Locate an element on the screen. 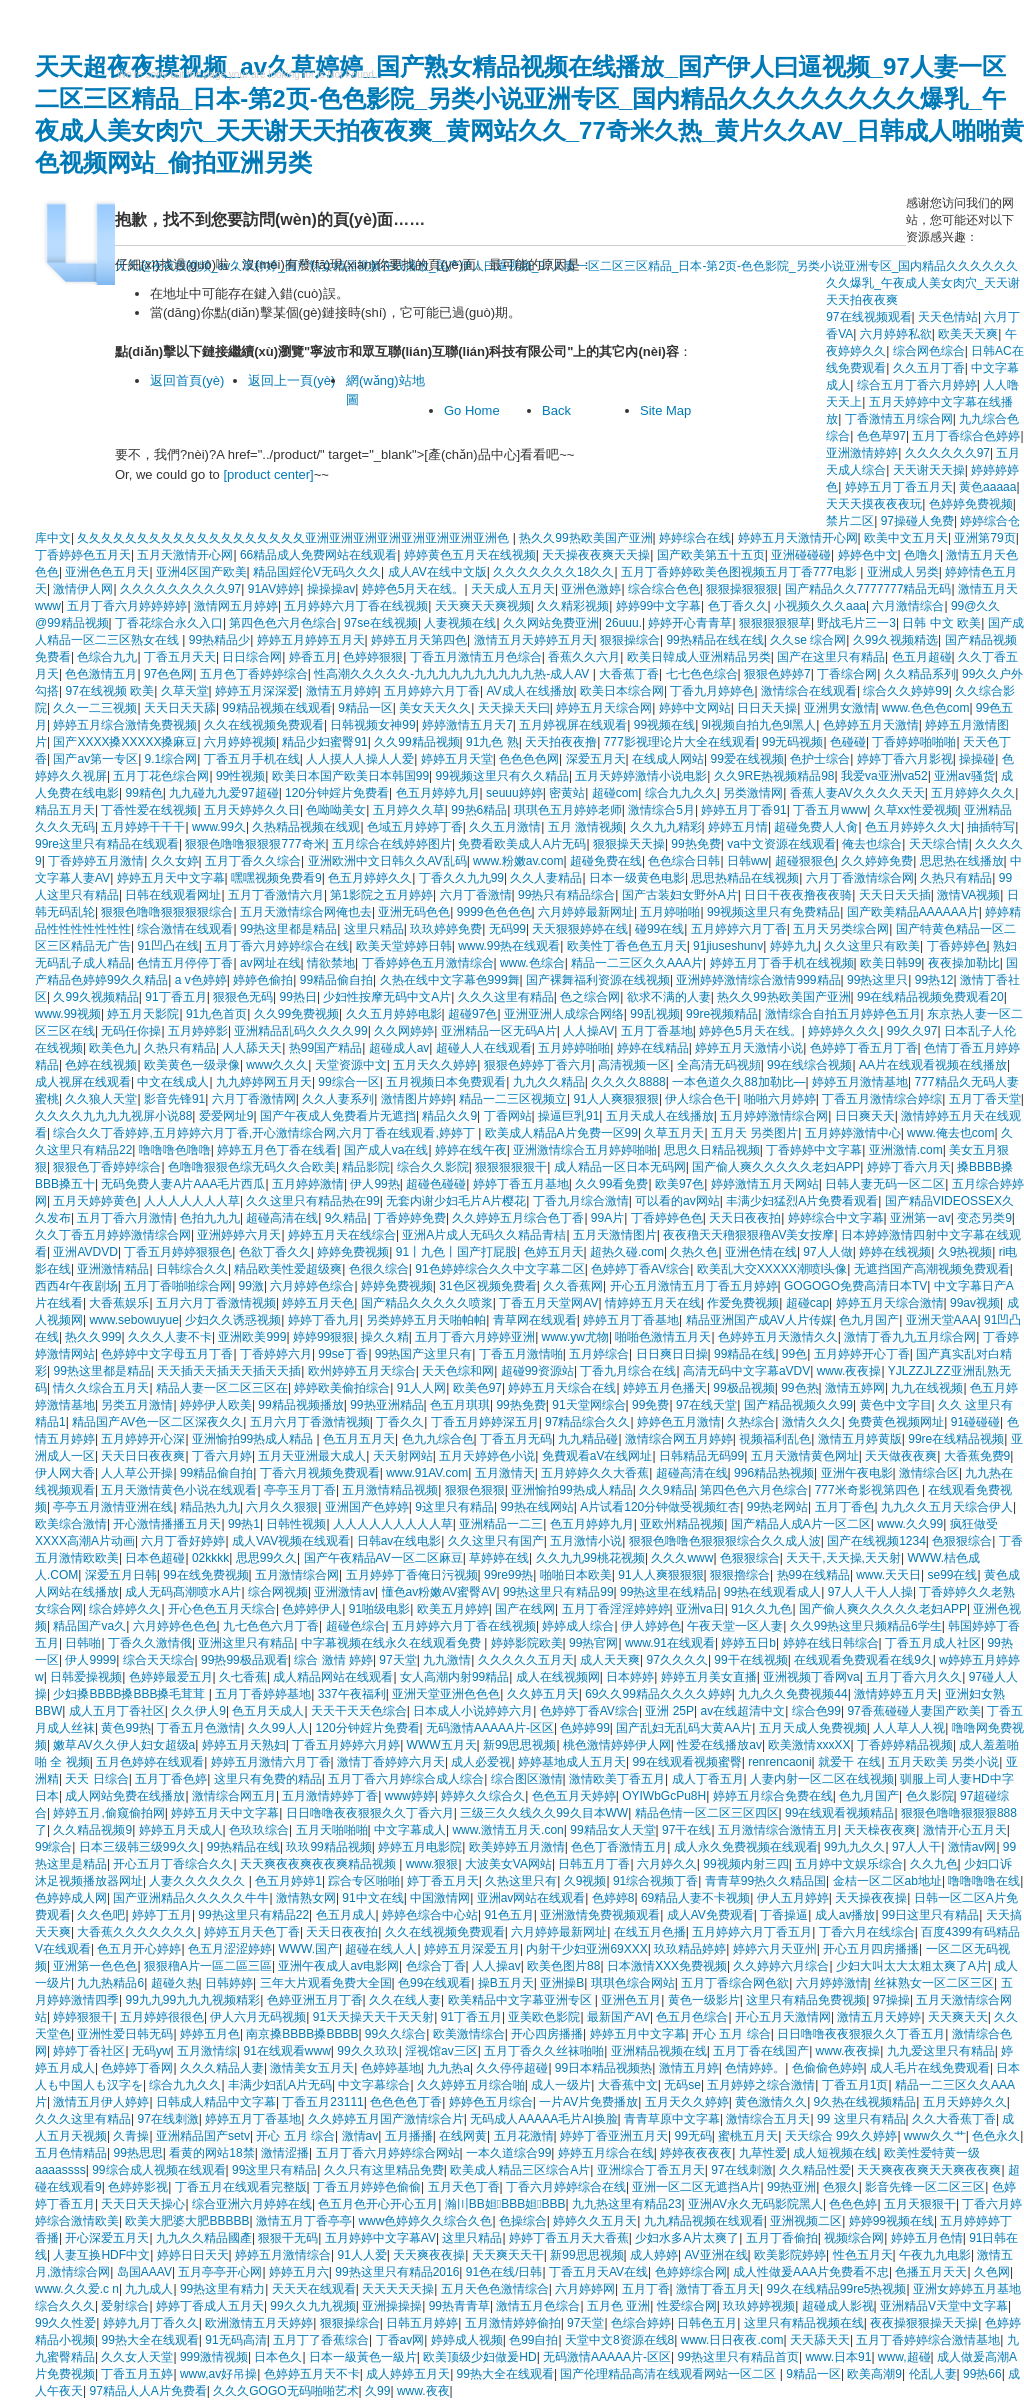 The image size is (1024, 2400). 亚洲男女激情 is located at coordinates (840, 708).